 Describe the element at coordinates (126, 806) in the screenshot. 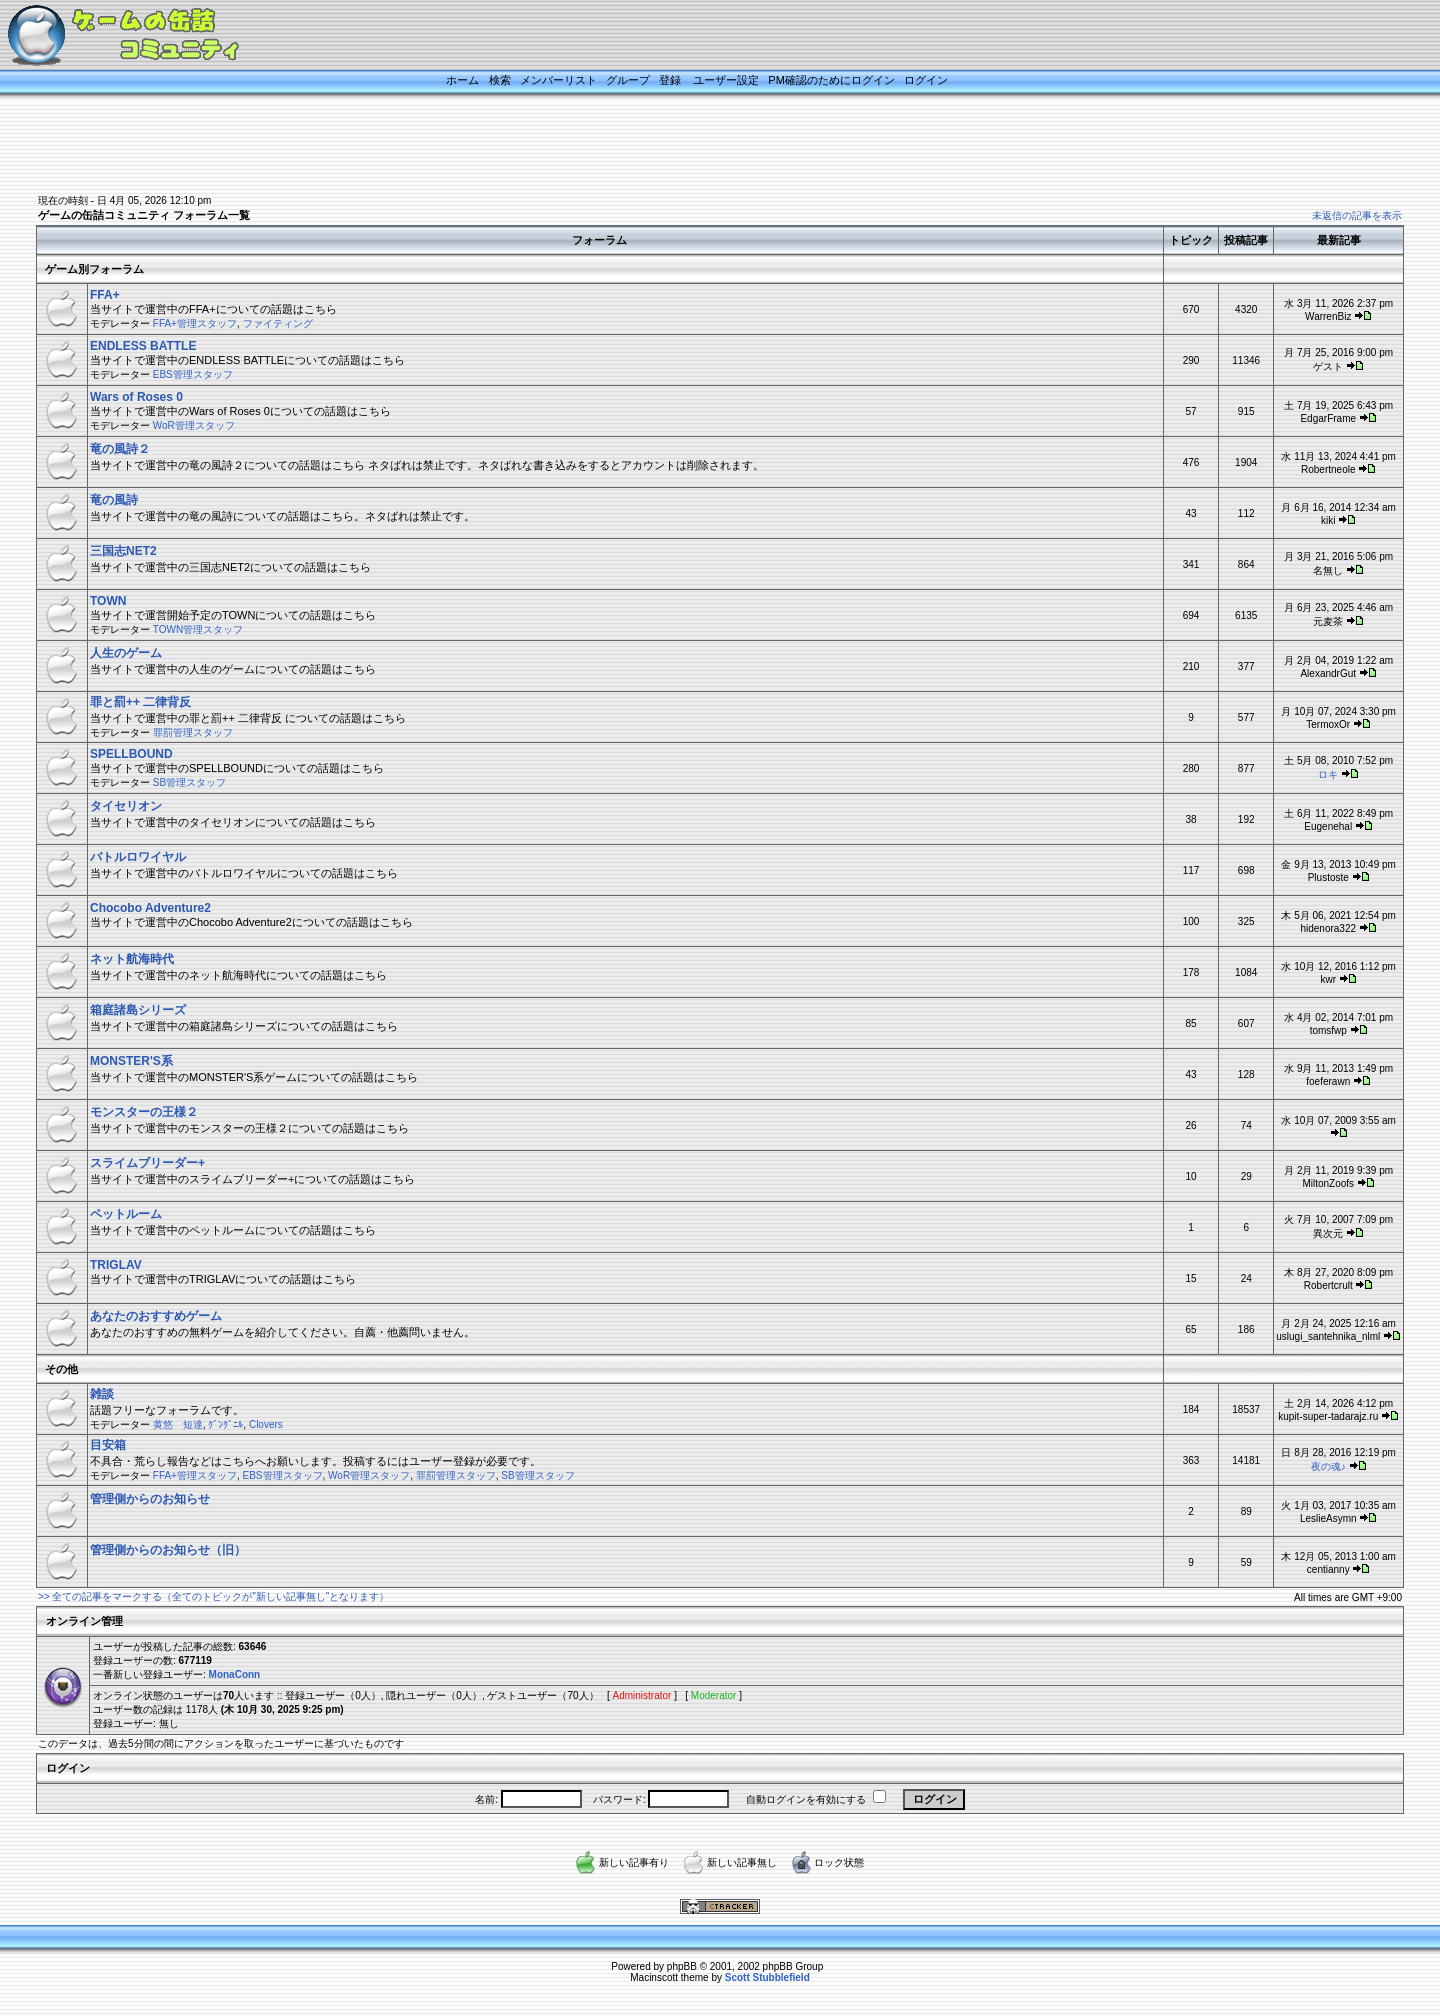

I see `タイセリオン` at that location.